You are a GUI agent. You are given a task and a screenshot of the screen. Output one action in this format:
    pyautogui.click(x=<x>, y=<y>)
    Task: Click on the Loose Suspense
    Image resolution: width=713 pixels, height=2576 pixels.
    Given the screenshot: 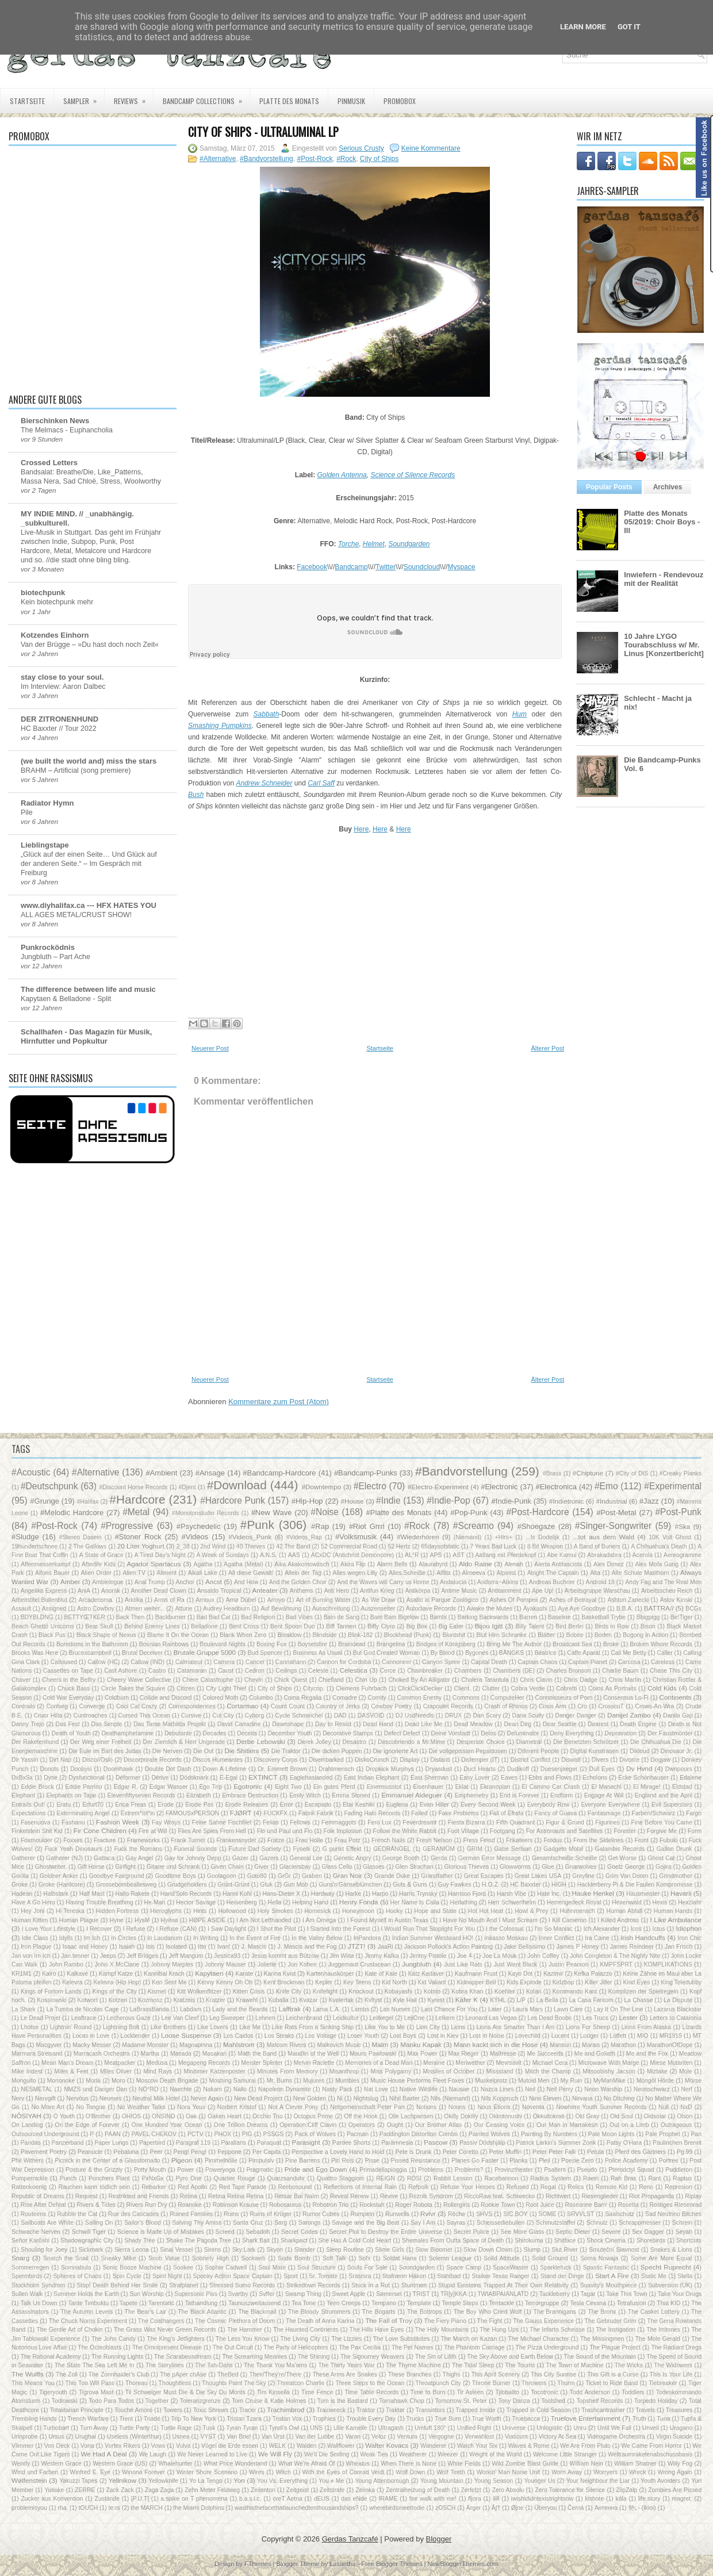 What is the action you would take?
    pyautogui.click(x=186, y=2035)
    